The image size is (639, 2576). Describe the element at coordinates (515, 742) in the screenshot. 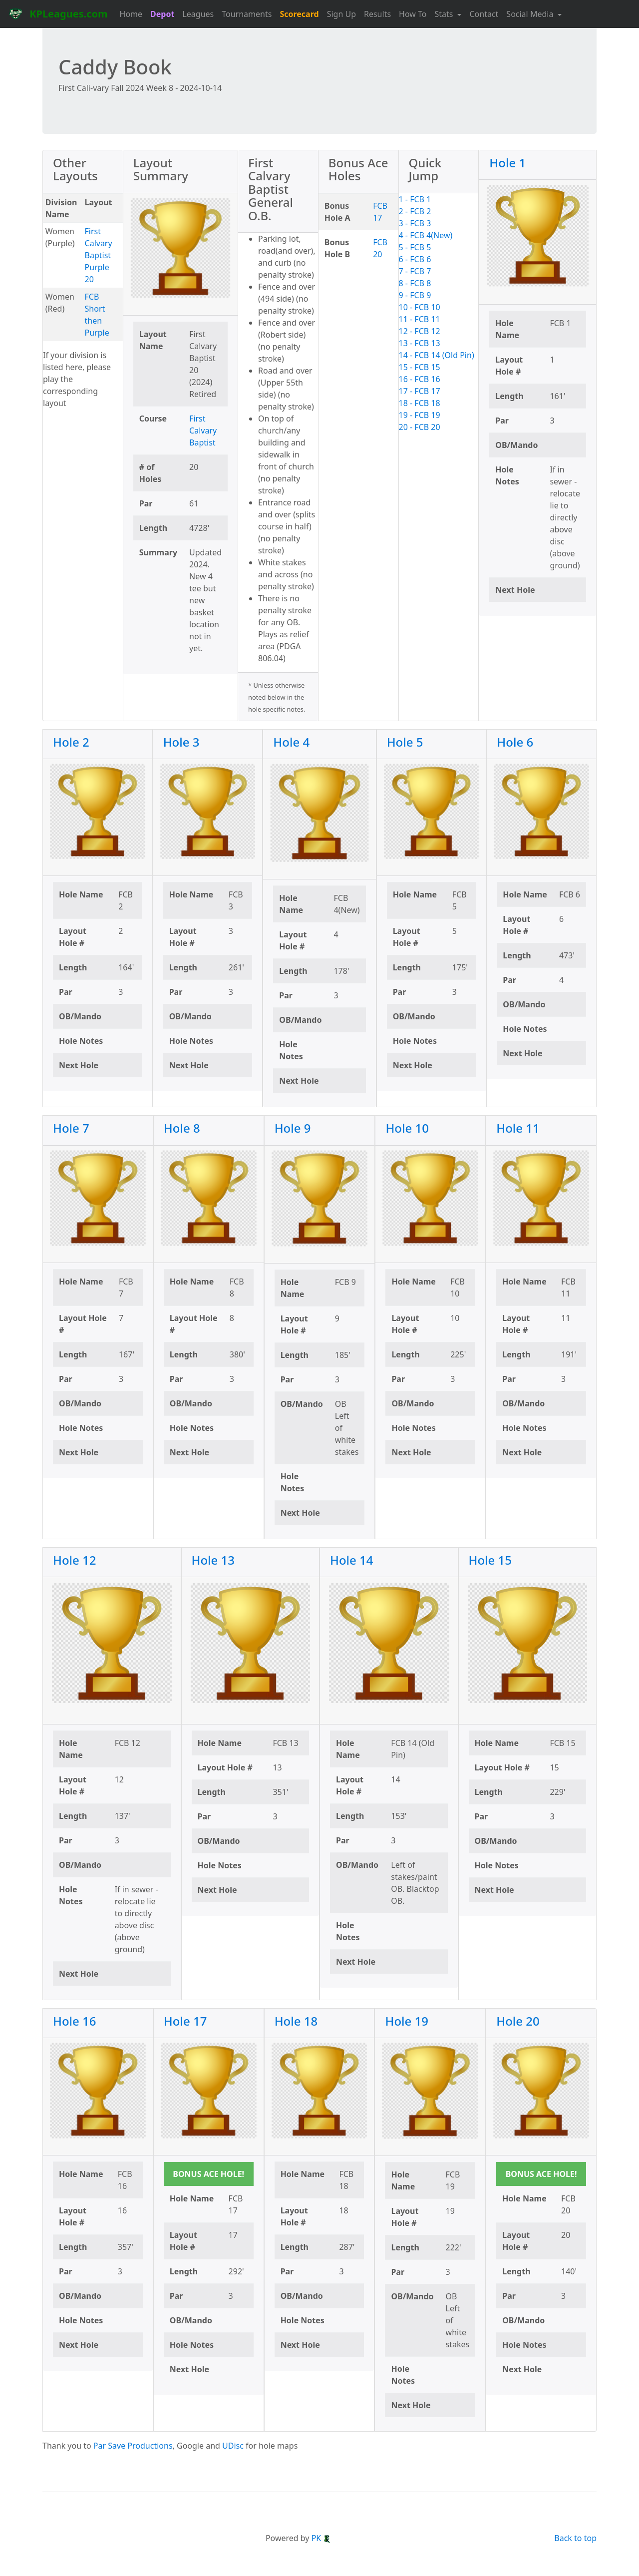

I see `Hole 6` at that location.